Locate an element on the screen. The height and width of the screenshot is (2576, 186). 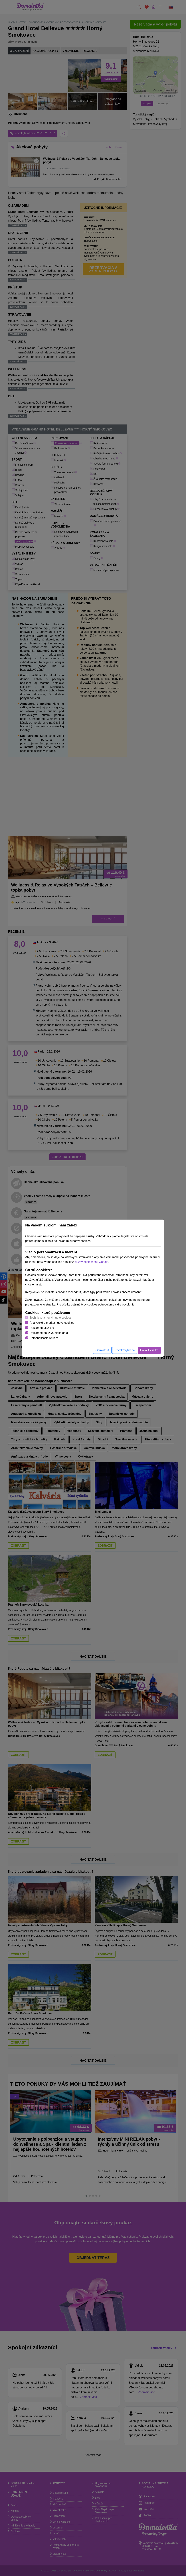
Personalizácia reklám is located at coordinates (44, 1338).